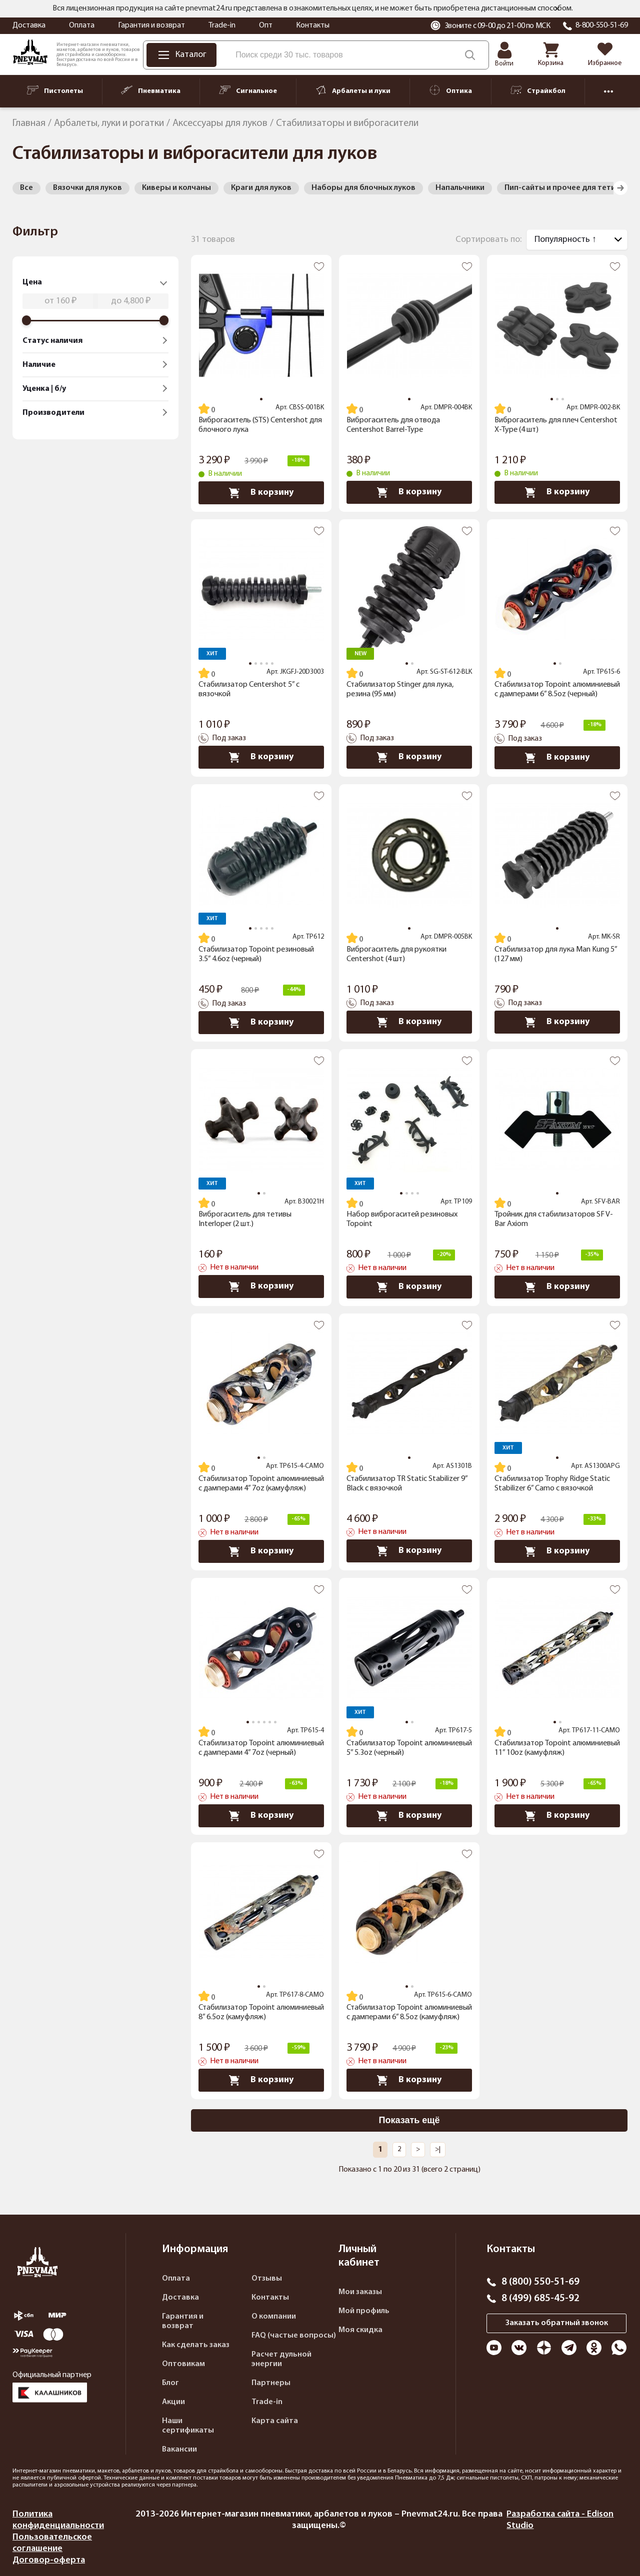 This screenshot has width=640, height=2576. What do you see at coordinates (460, 188) in the screenshot?
I see `Напальчники` at bounding box center [460, 188].